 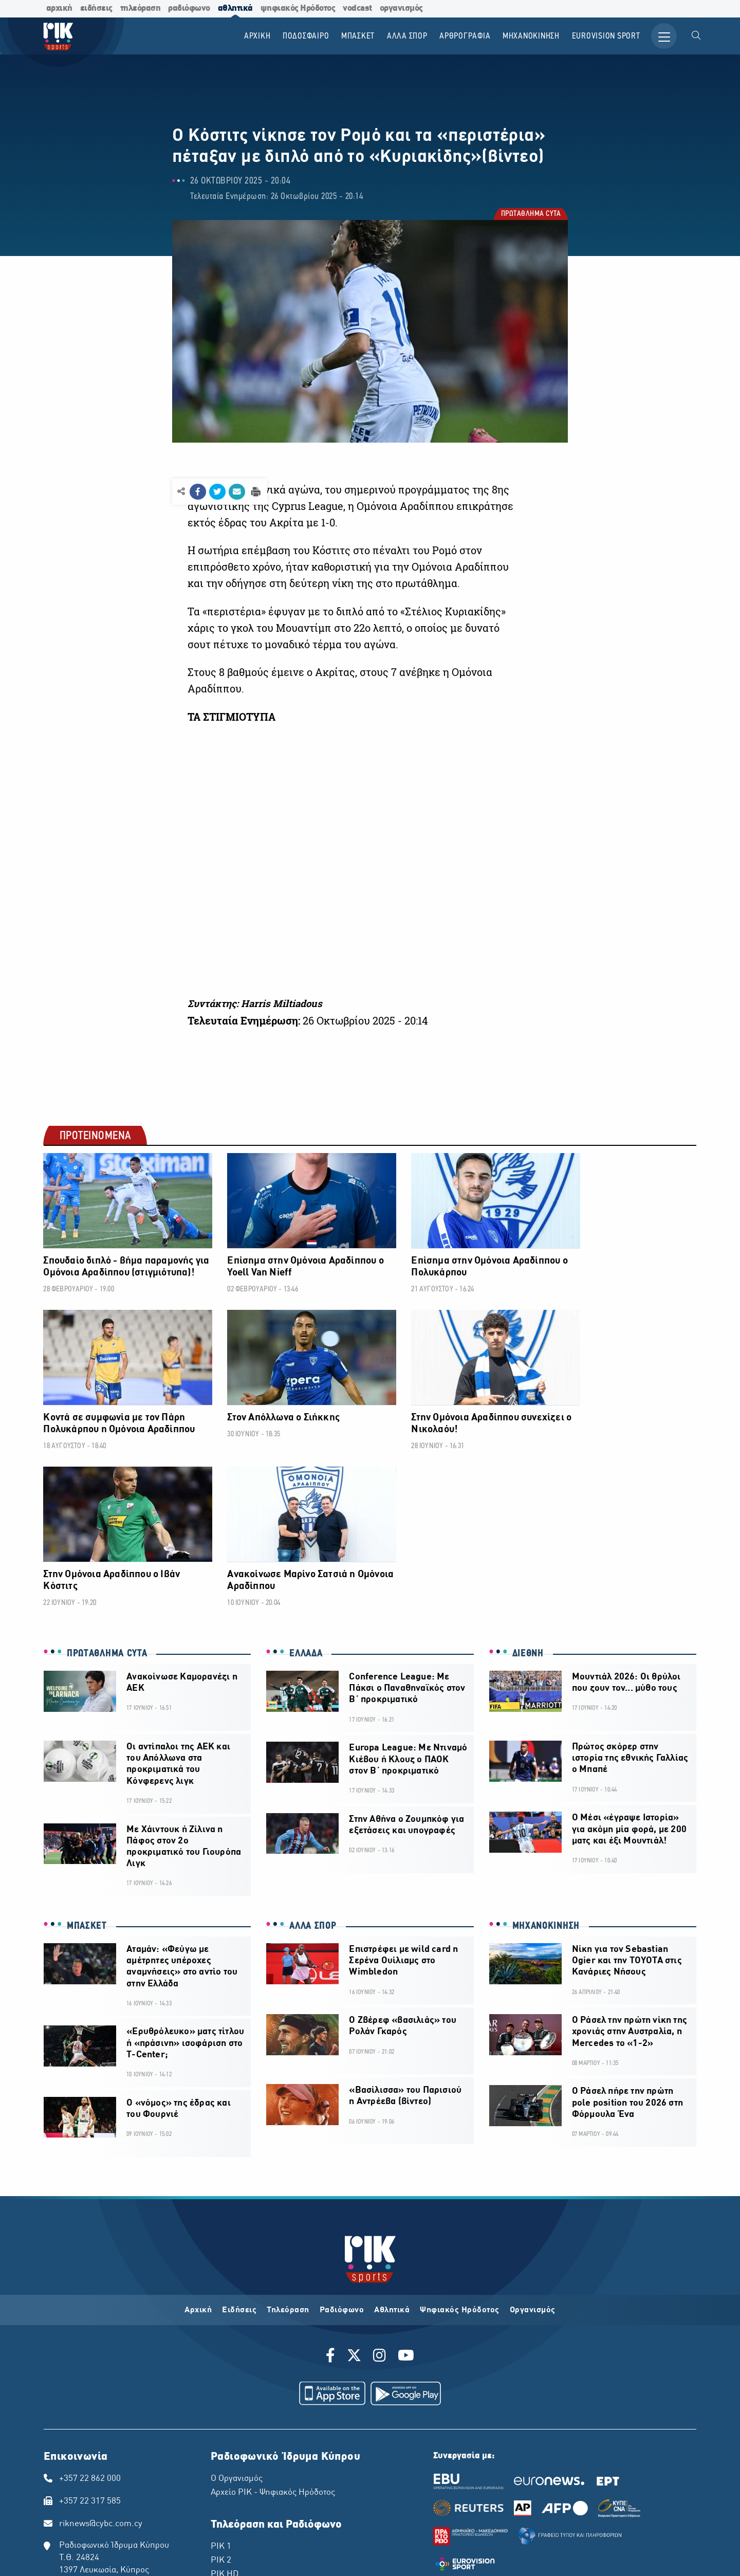 What do you see at coordinates (193, 2531) in the screenshot?
I see `ΠΟΛΙΤΙΚΗ ΑΠΟΡΡΗΤΟΥ` at bounding box center [193, 2531].